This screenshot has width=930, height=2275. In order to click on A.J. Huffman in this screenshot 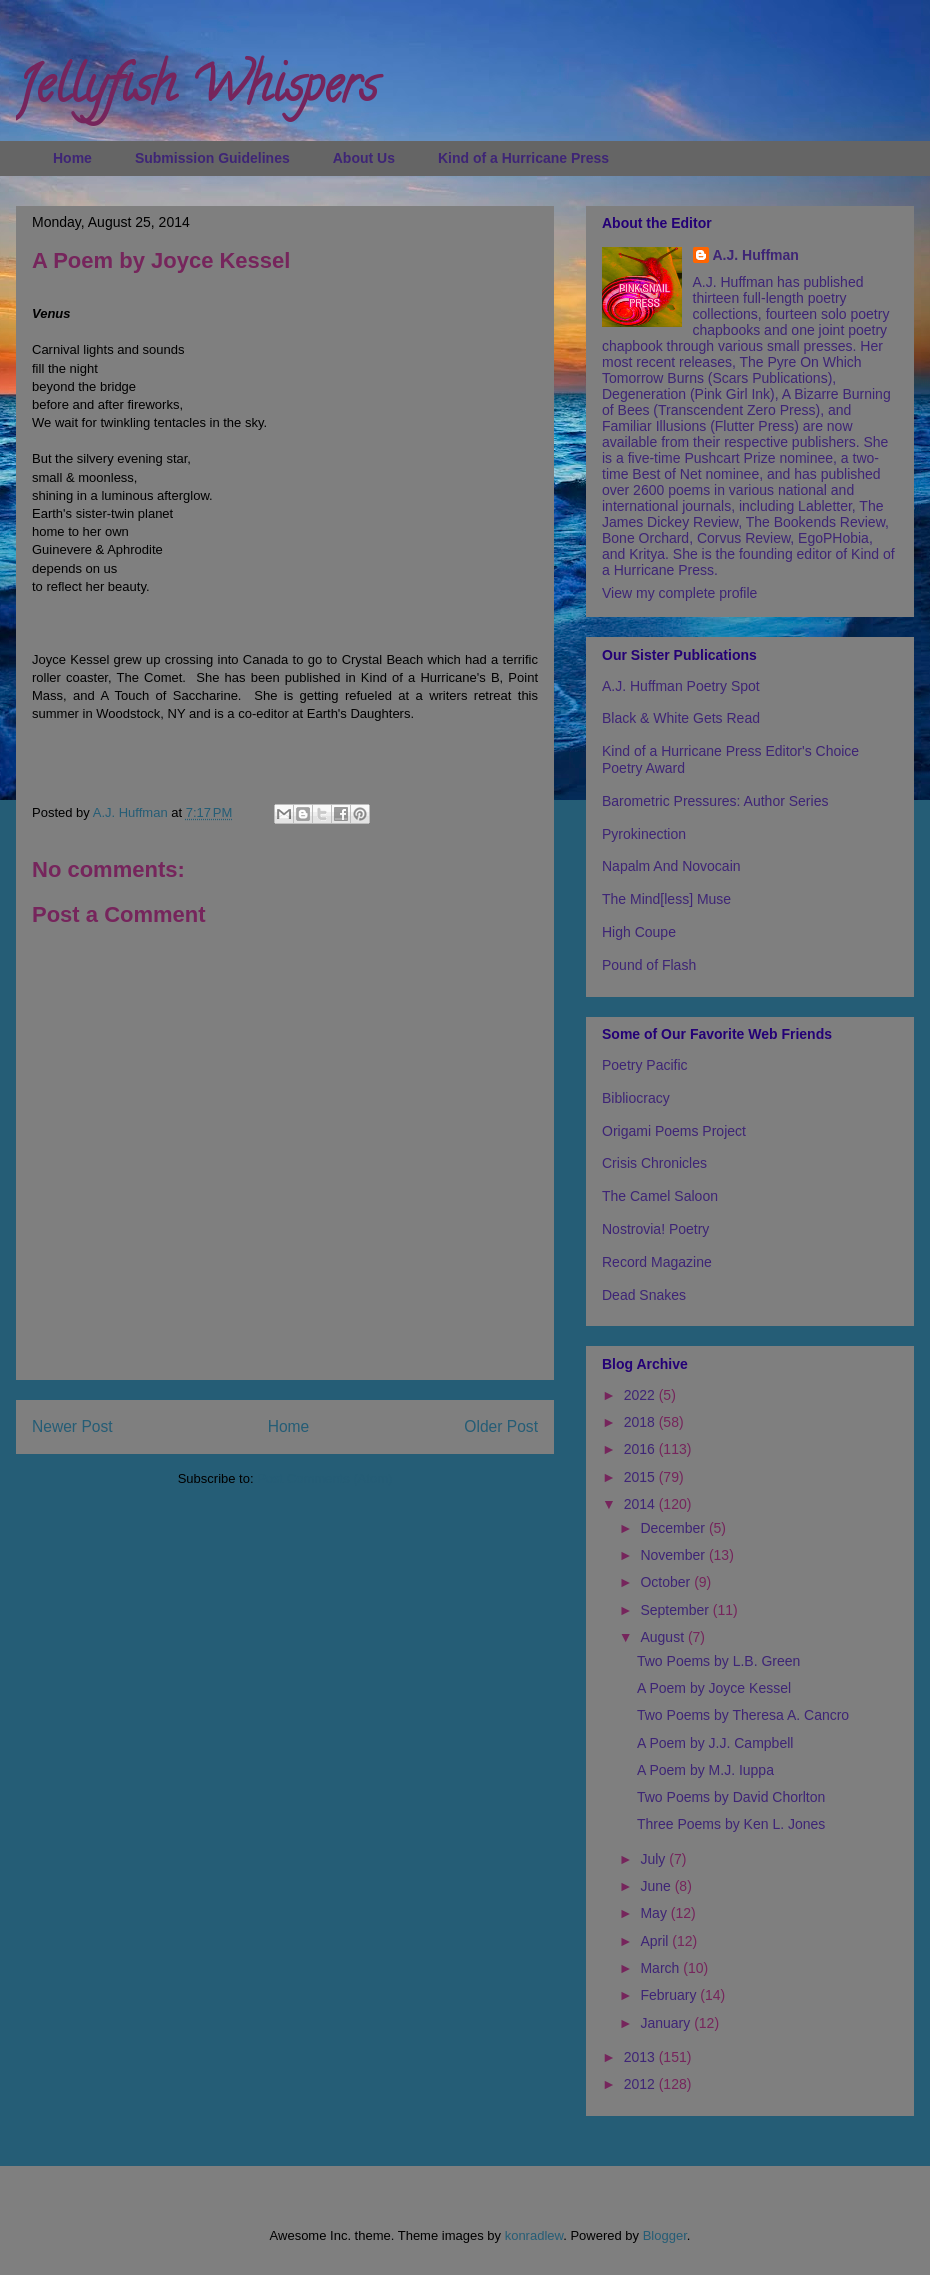, I will do `click(756, 255)`.